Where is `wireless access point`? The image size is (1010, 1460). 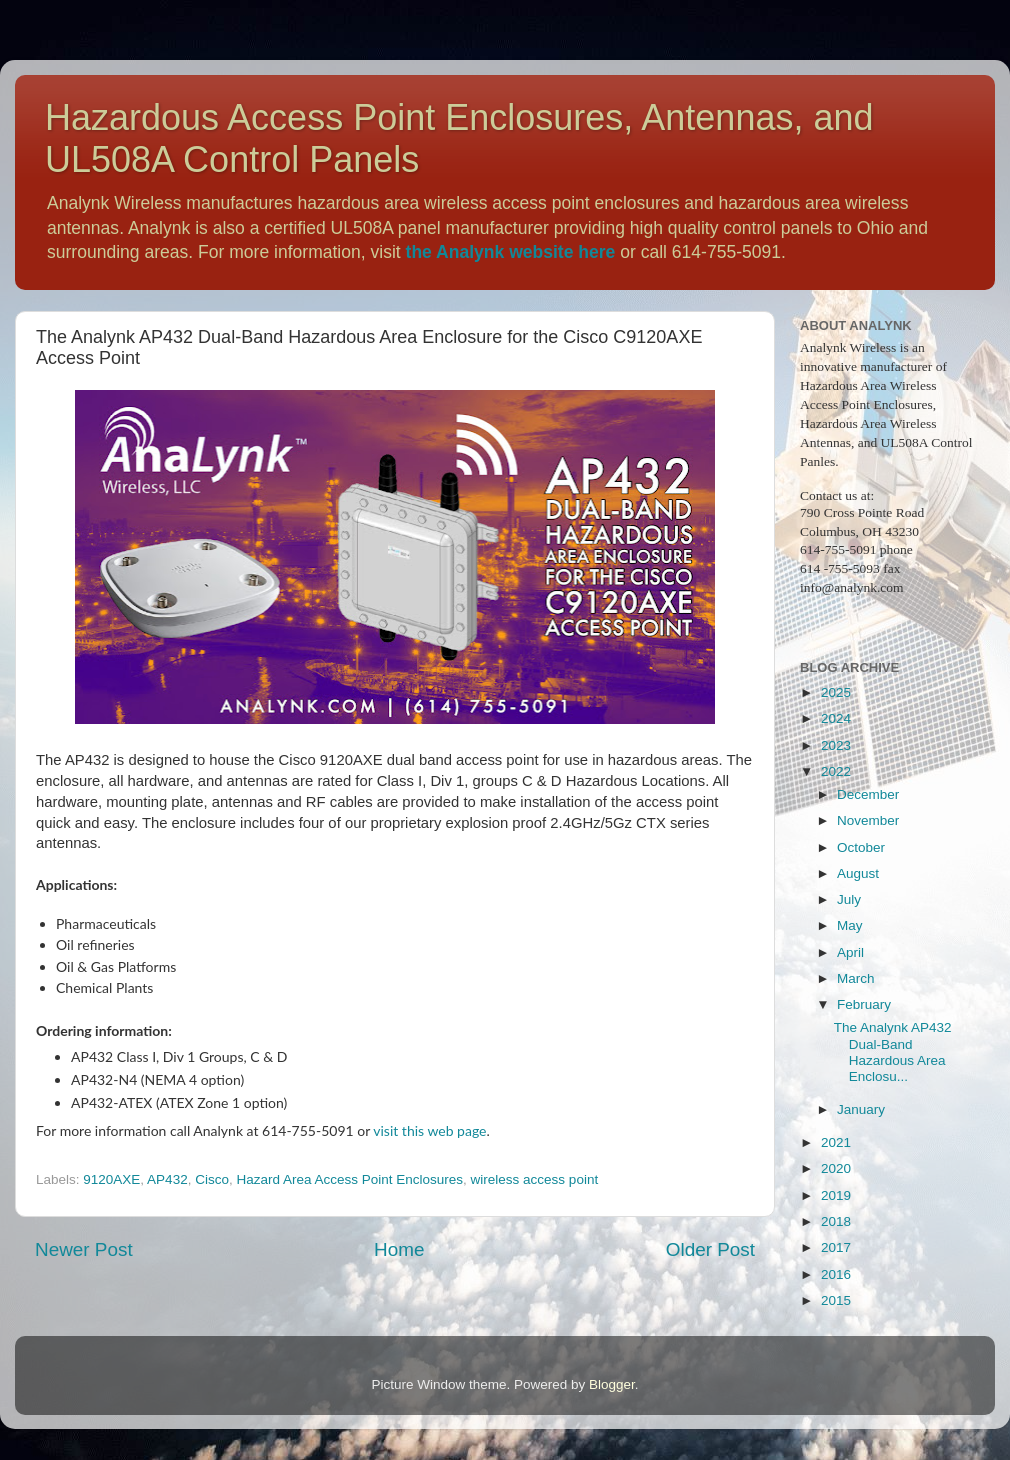 wireless access point is located at coordinates (535, 1179).